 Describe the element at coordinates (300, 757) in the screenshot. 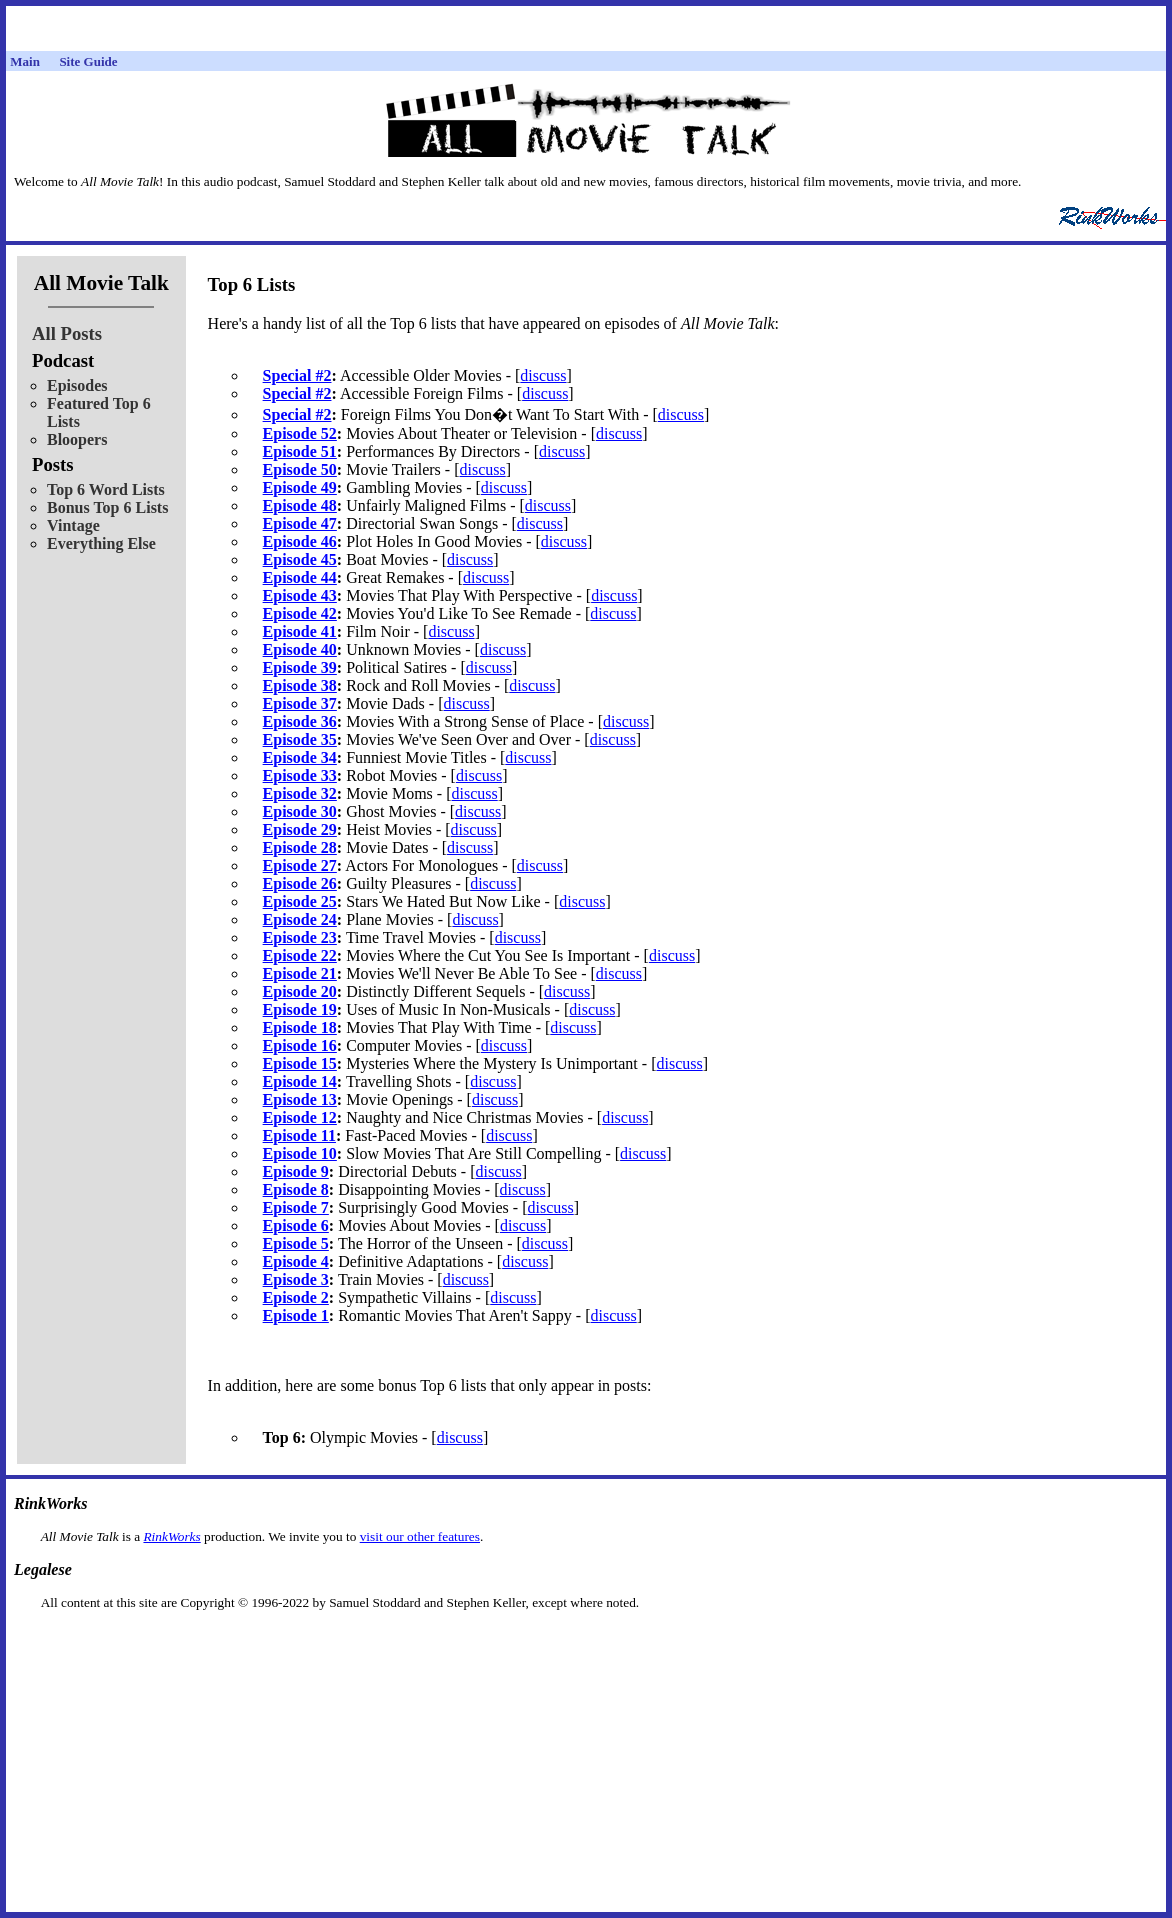

I see `Episode 34` at that location.